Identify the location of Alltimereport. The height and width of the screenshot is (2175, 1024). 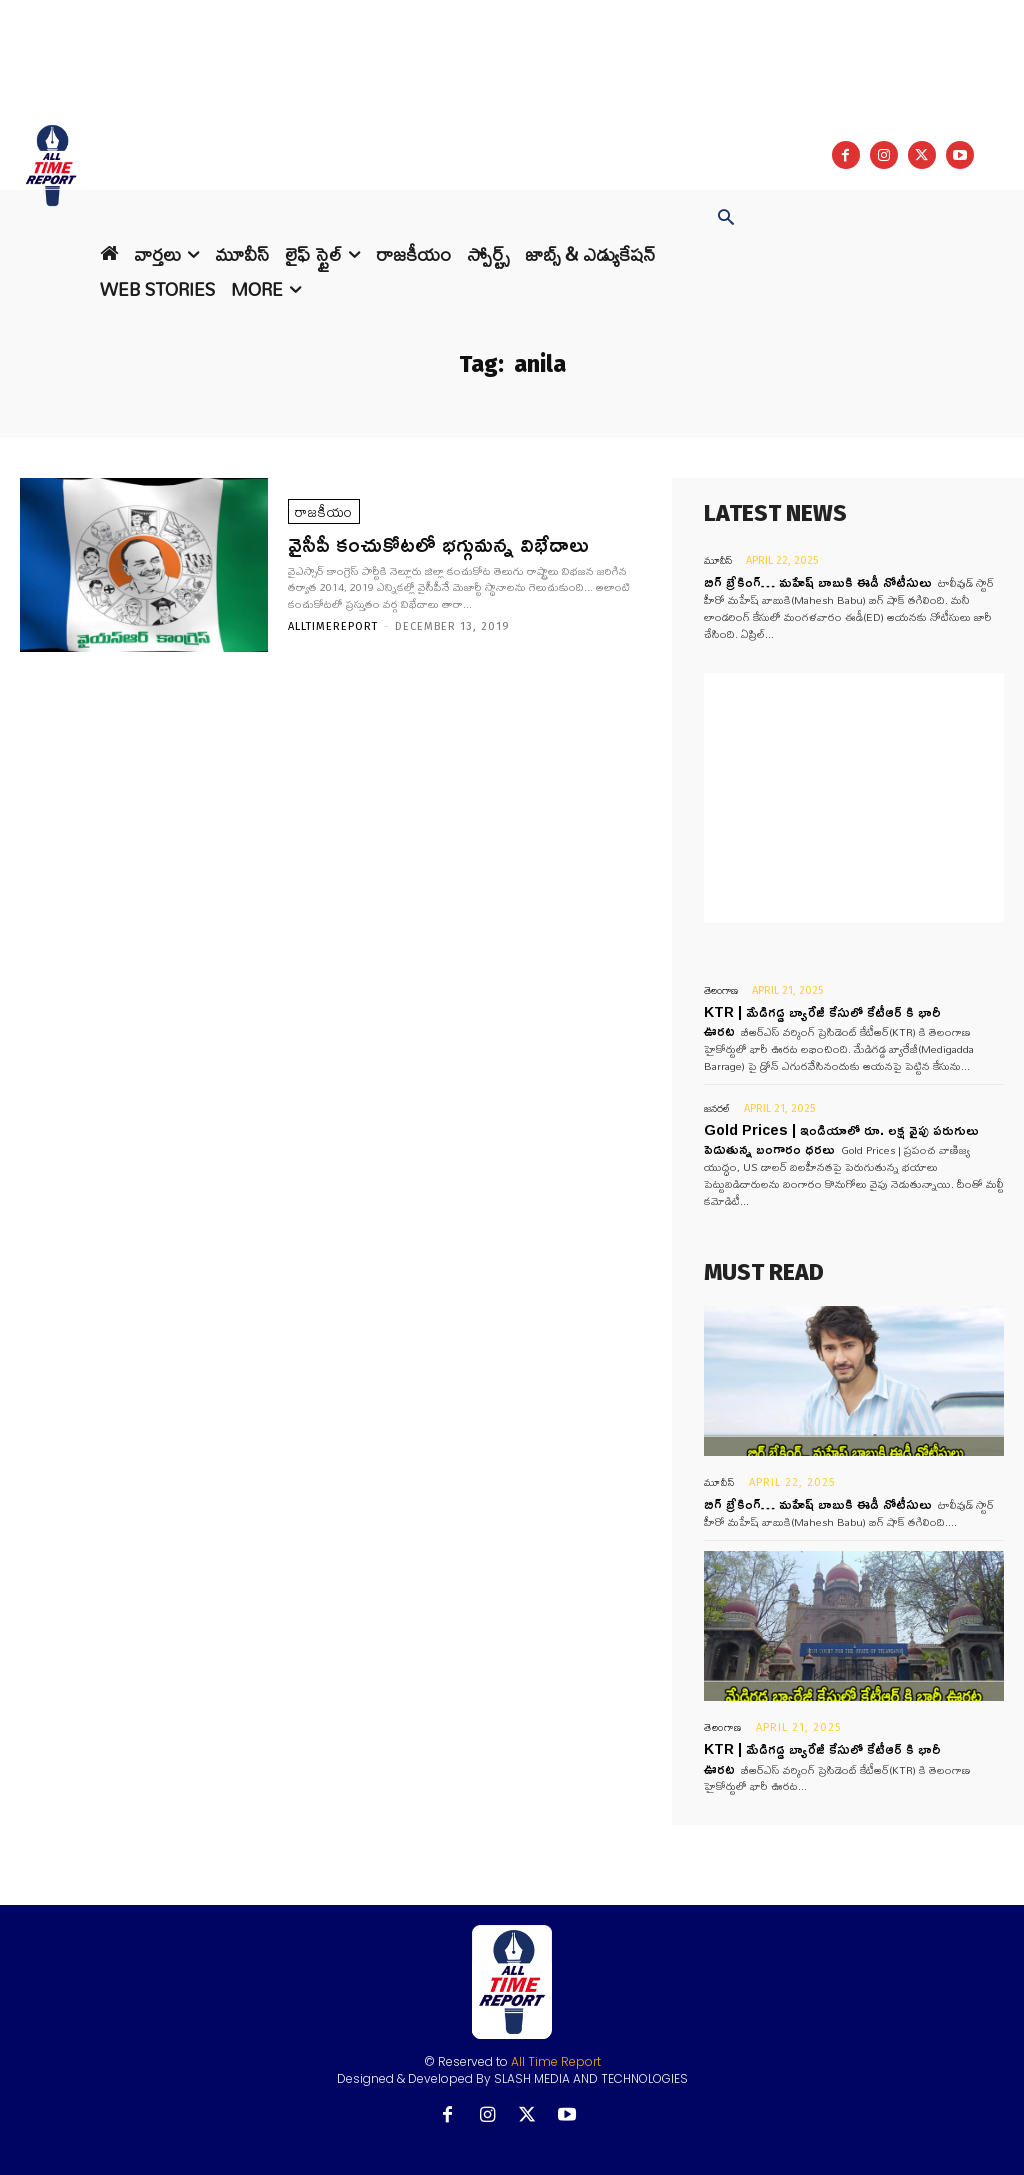
(333, 626).